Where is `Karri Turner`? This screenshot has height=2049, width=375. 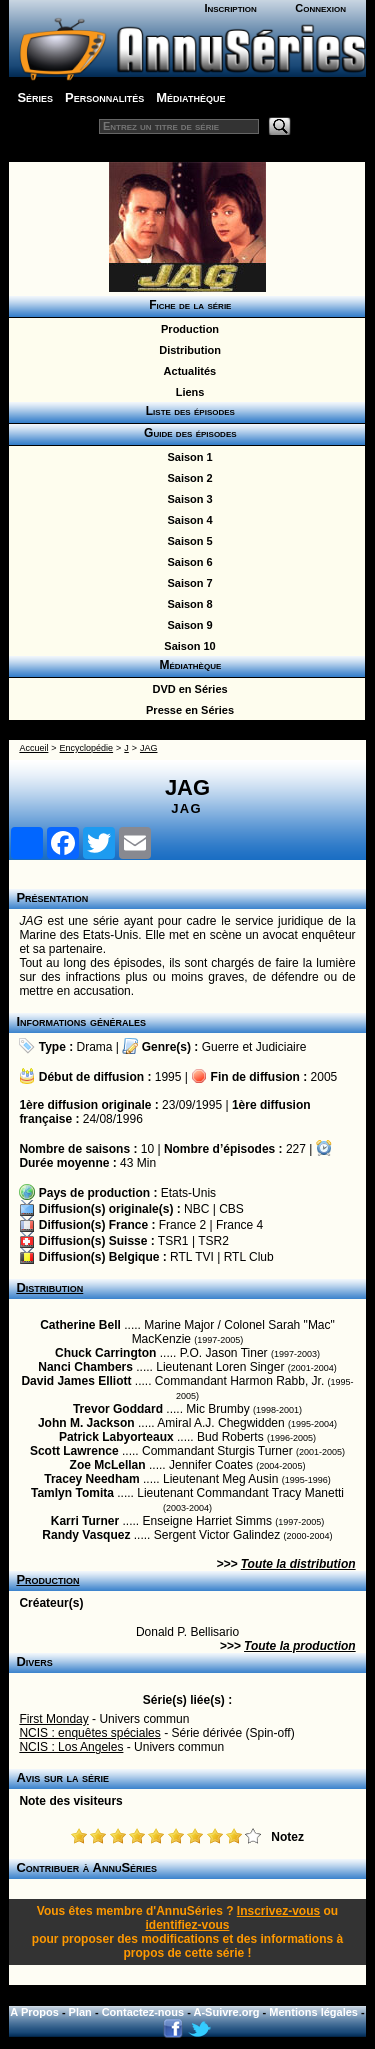 Karri Turner is located at coordinates (85, 1521).